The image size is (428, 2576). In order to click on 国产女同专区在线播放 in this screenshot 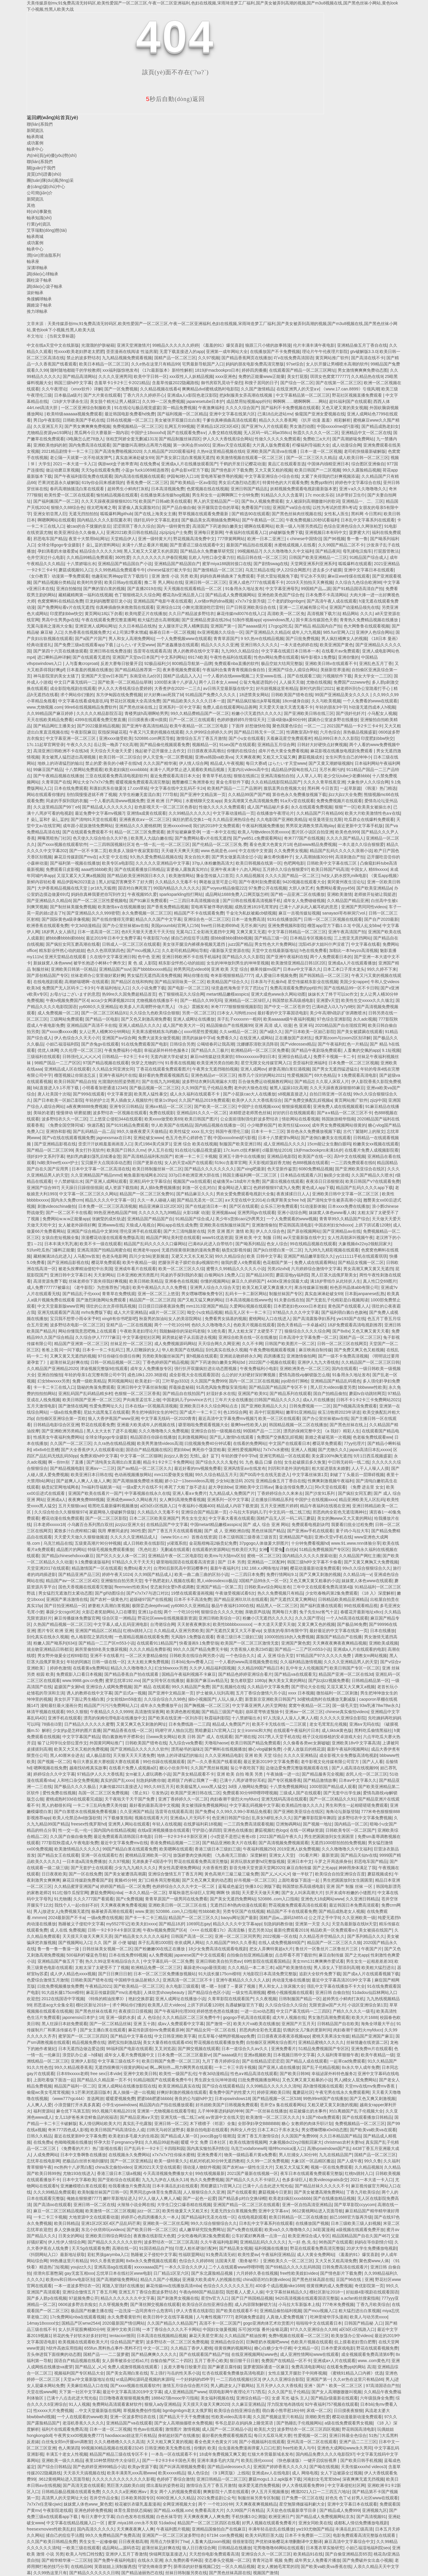, I will do `click(163, 1680)`.